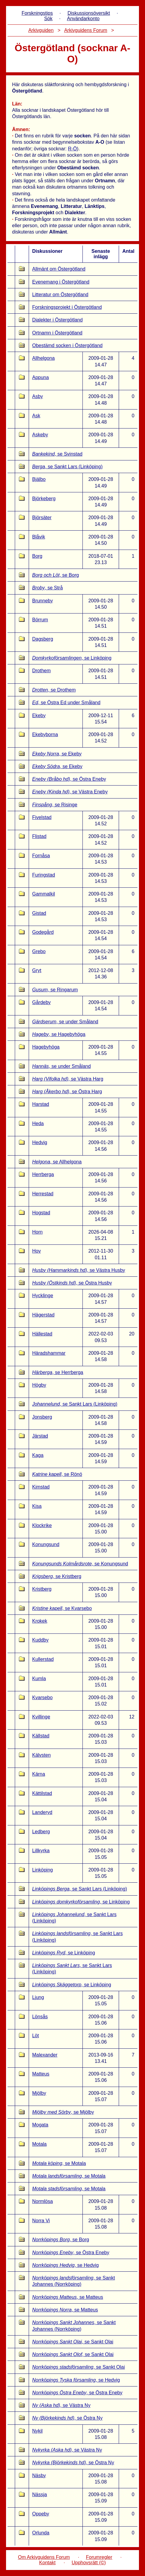 The height and width of the screenshot is (2576, 145). Describe the element at coordinates (40, 1735) in the screenshot. I see `Källstad` at that location.